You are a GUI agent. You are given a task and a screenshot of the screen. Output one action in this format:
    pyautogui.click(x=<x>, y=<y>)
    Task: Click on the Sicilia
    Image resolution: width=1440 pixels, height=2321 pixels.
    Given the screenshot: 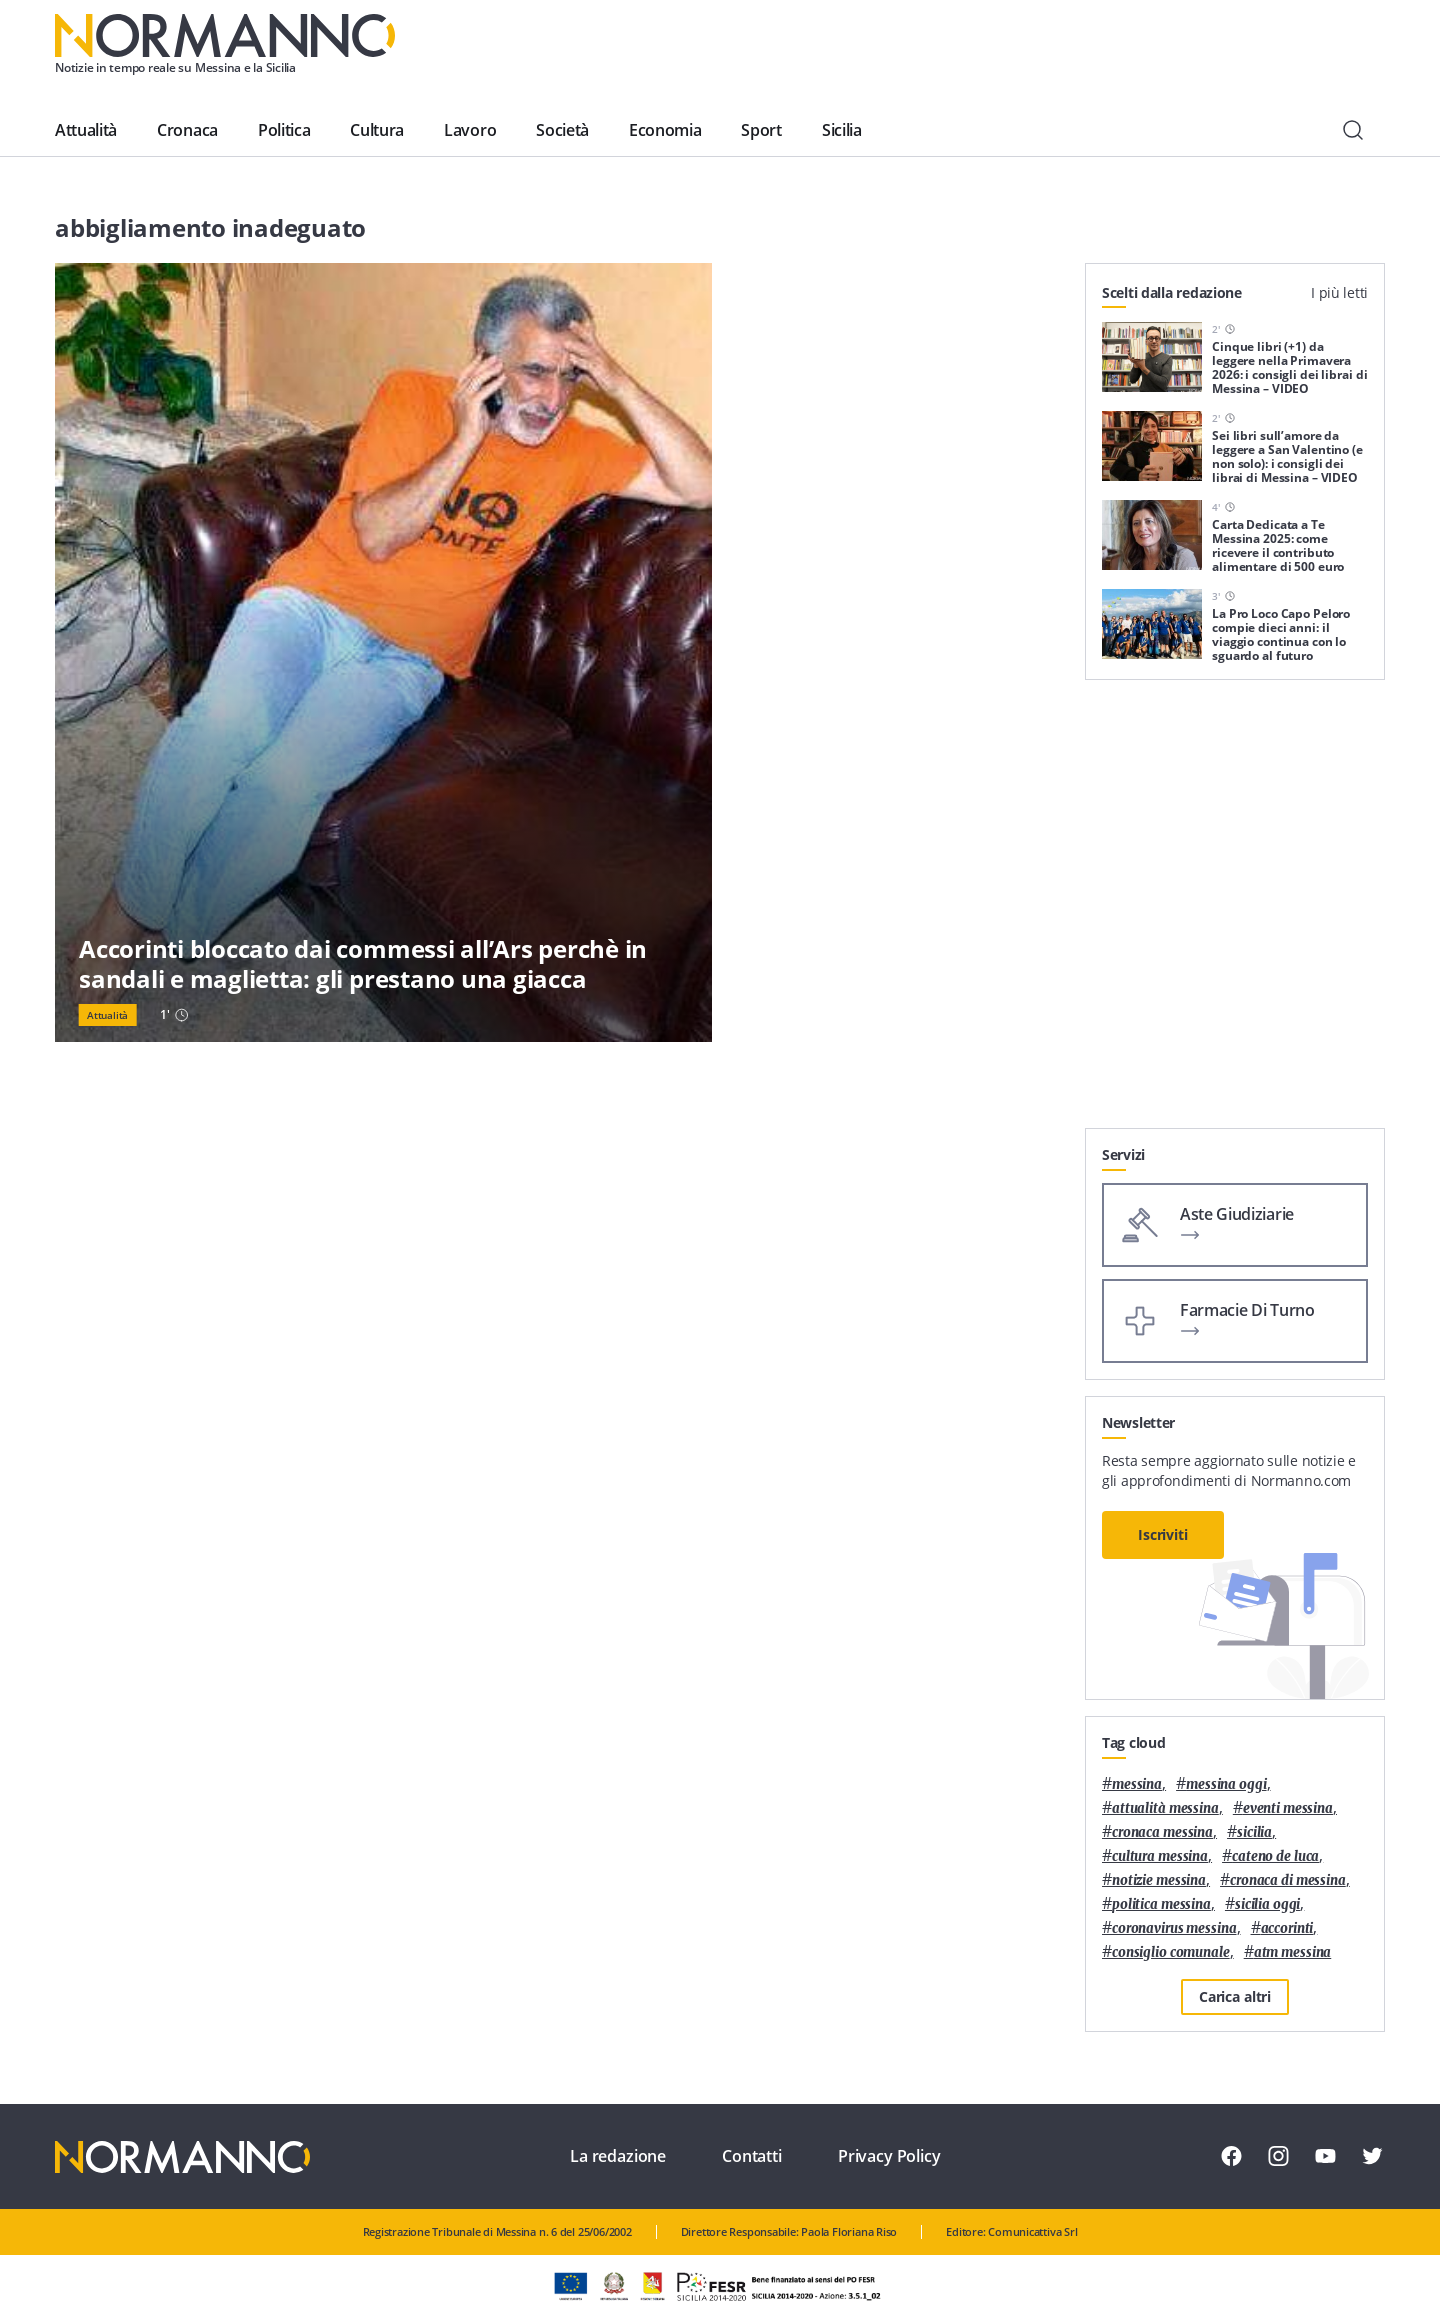 What is the action you would take?
    pyautogui.click(x=842, y=130)
    